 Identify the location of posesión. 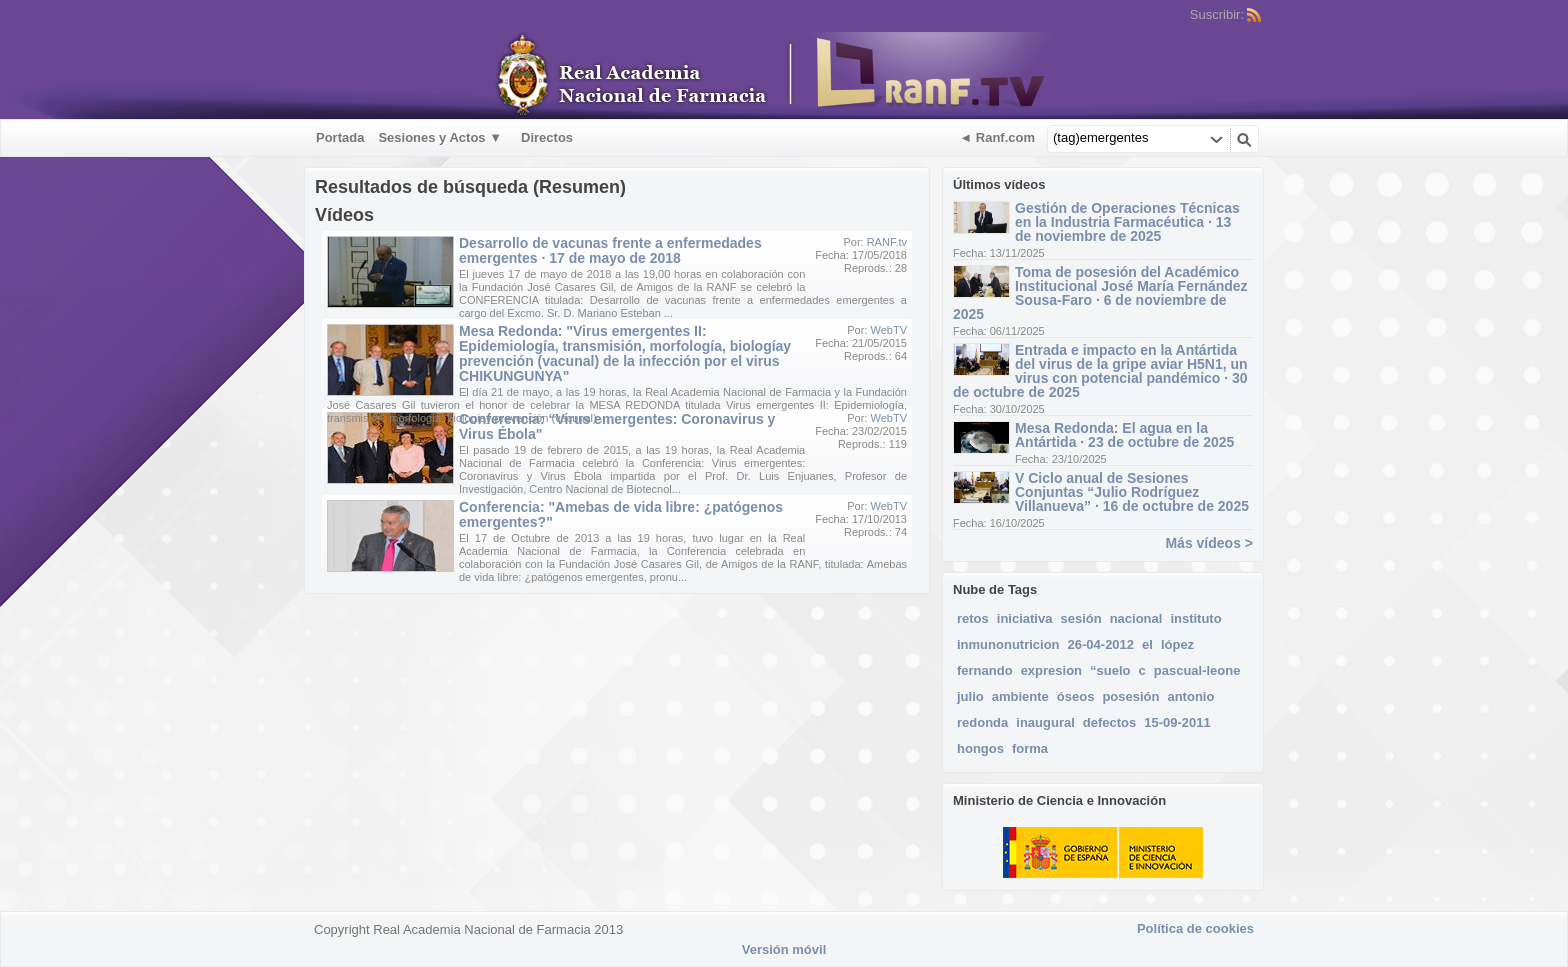
(1130, 696).